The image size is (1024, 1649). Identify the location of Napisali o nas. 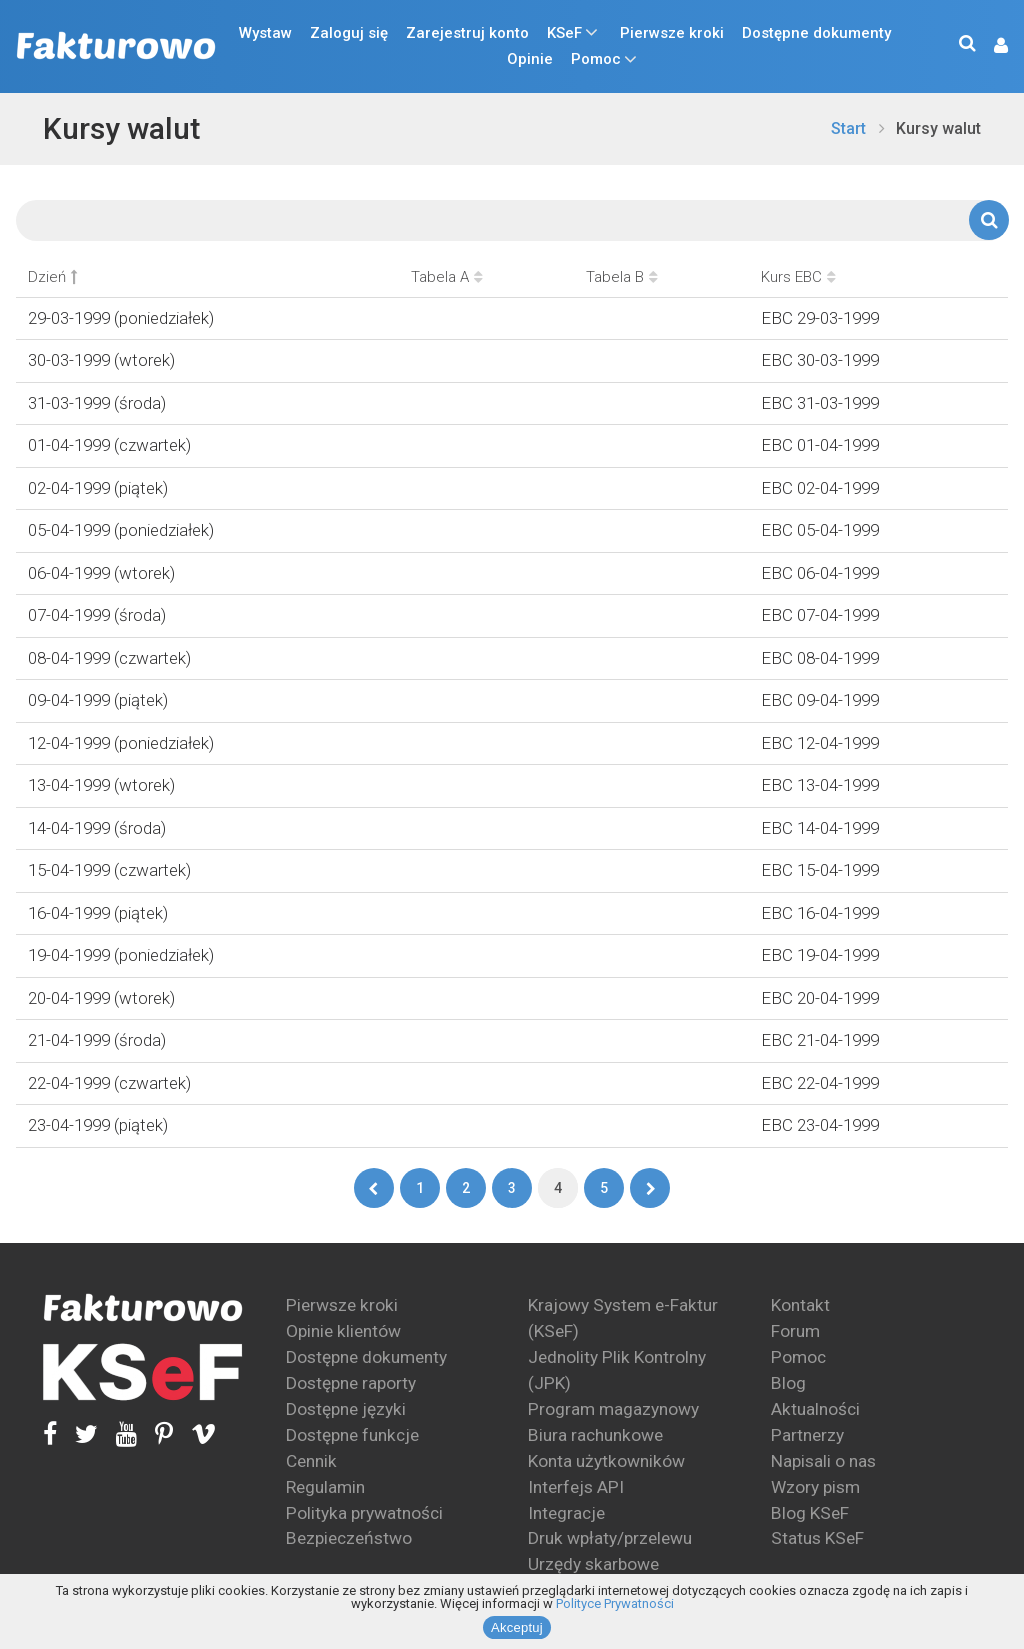
(823, 1461).